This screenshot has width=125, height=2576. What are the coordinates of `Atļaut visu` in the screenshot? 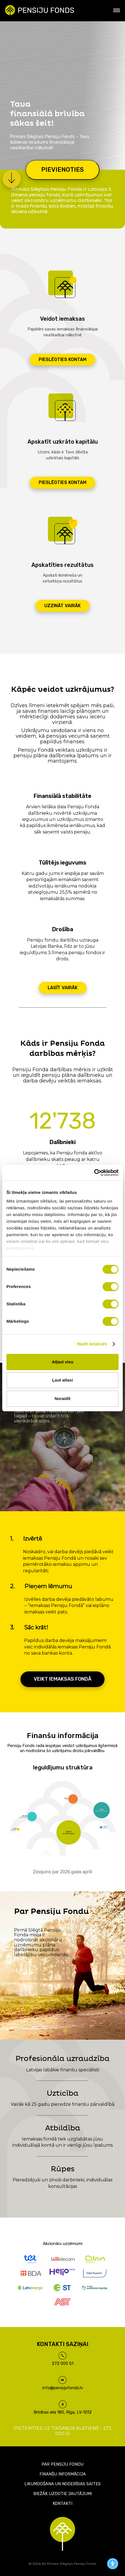 It's located at (62, 1361).